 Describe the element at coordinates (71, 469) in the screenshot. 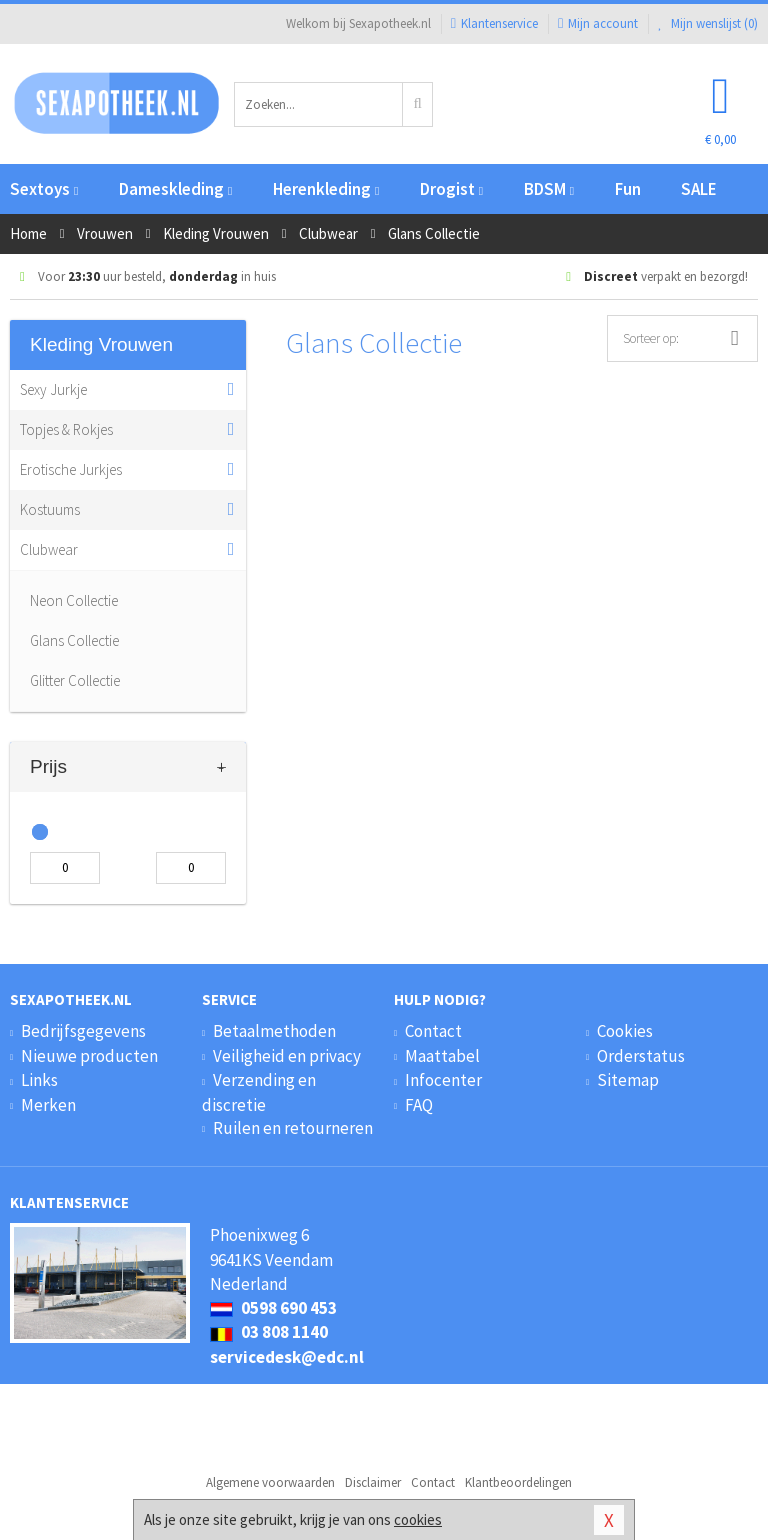

I see `Erotische Jurkjes` at that location.